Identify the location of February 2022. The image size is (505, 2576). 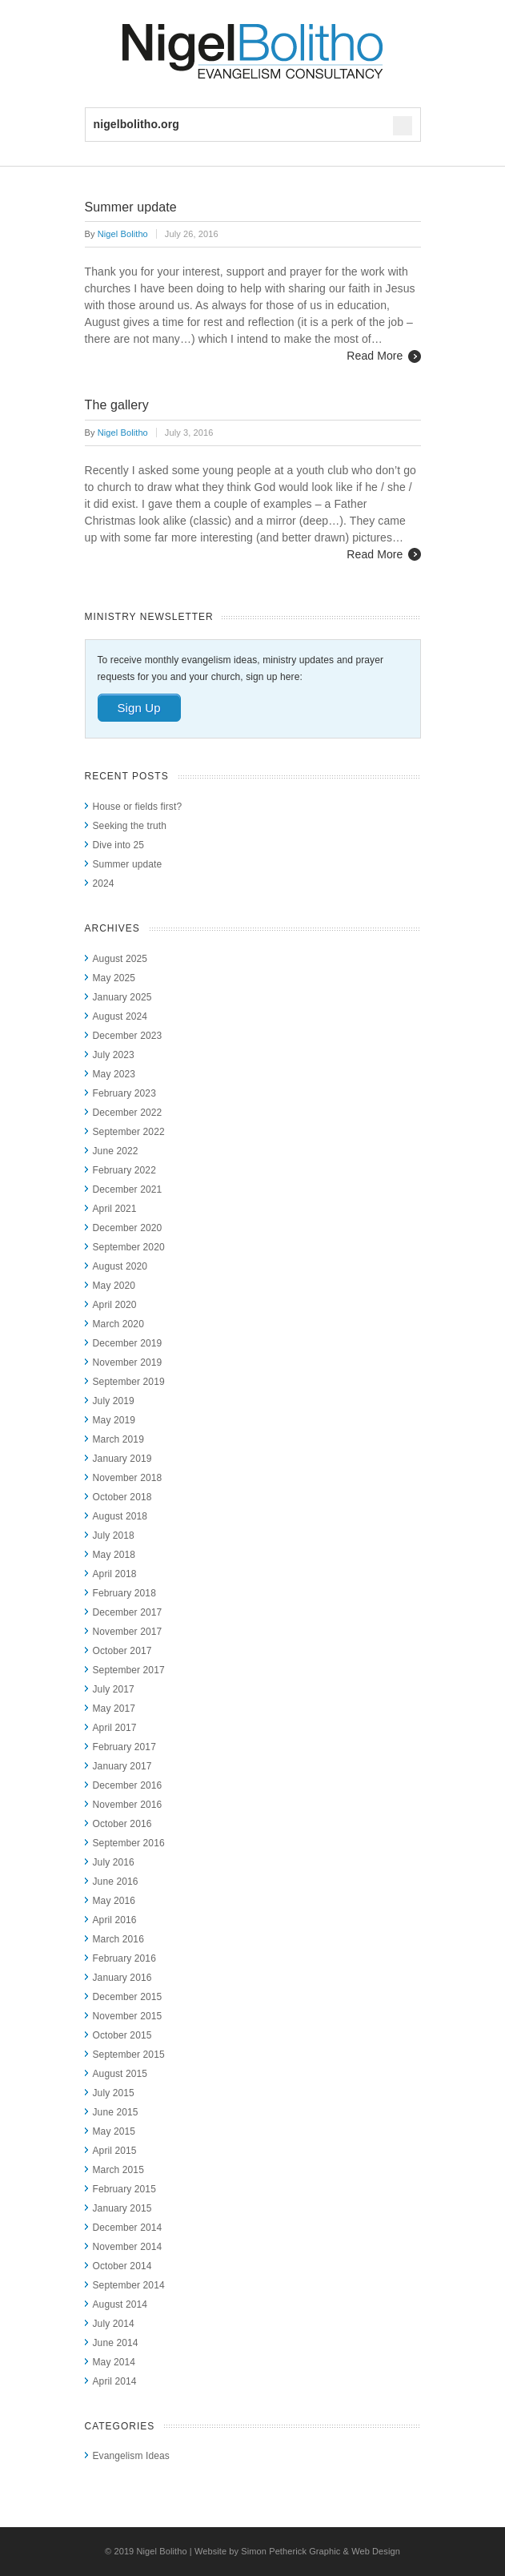
(124, 1170).